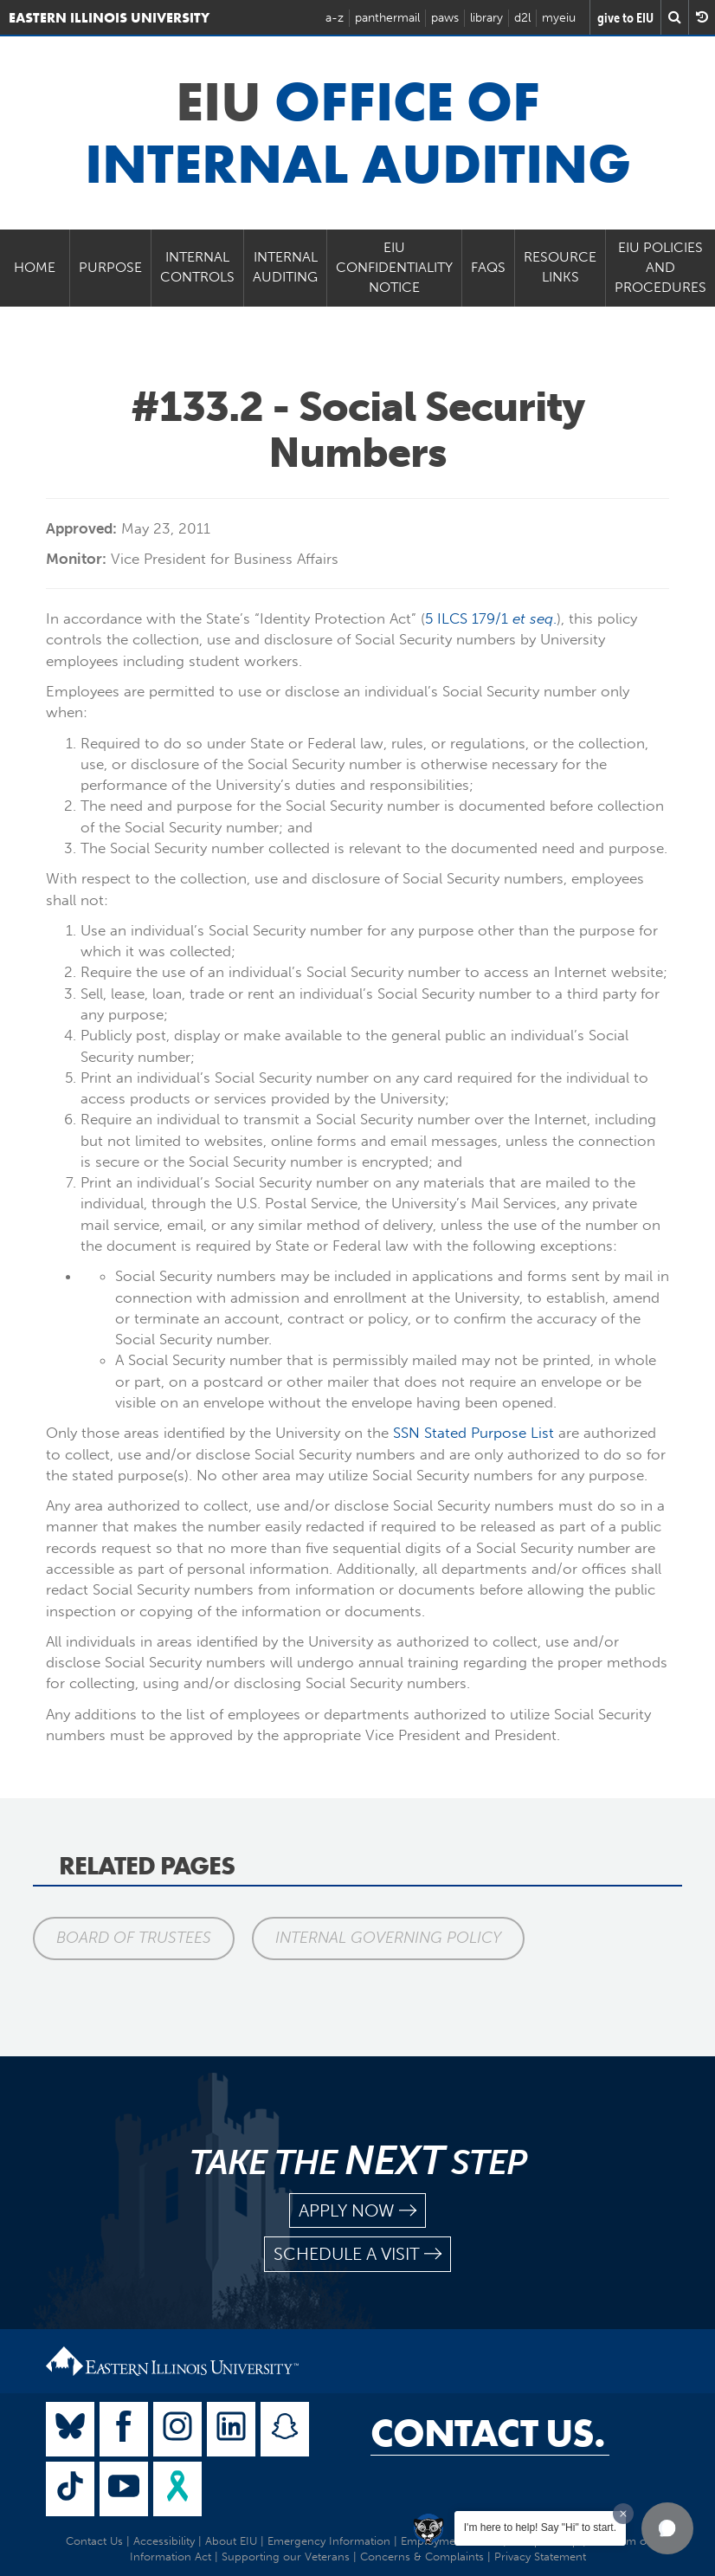 The width and height of the screenshot is (715, 2576). I want to click on Accessibility, so click(164, 2540).